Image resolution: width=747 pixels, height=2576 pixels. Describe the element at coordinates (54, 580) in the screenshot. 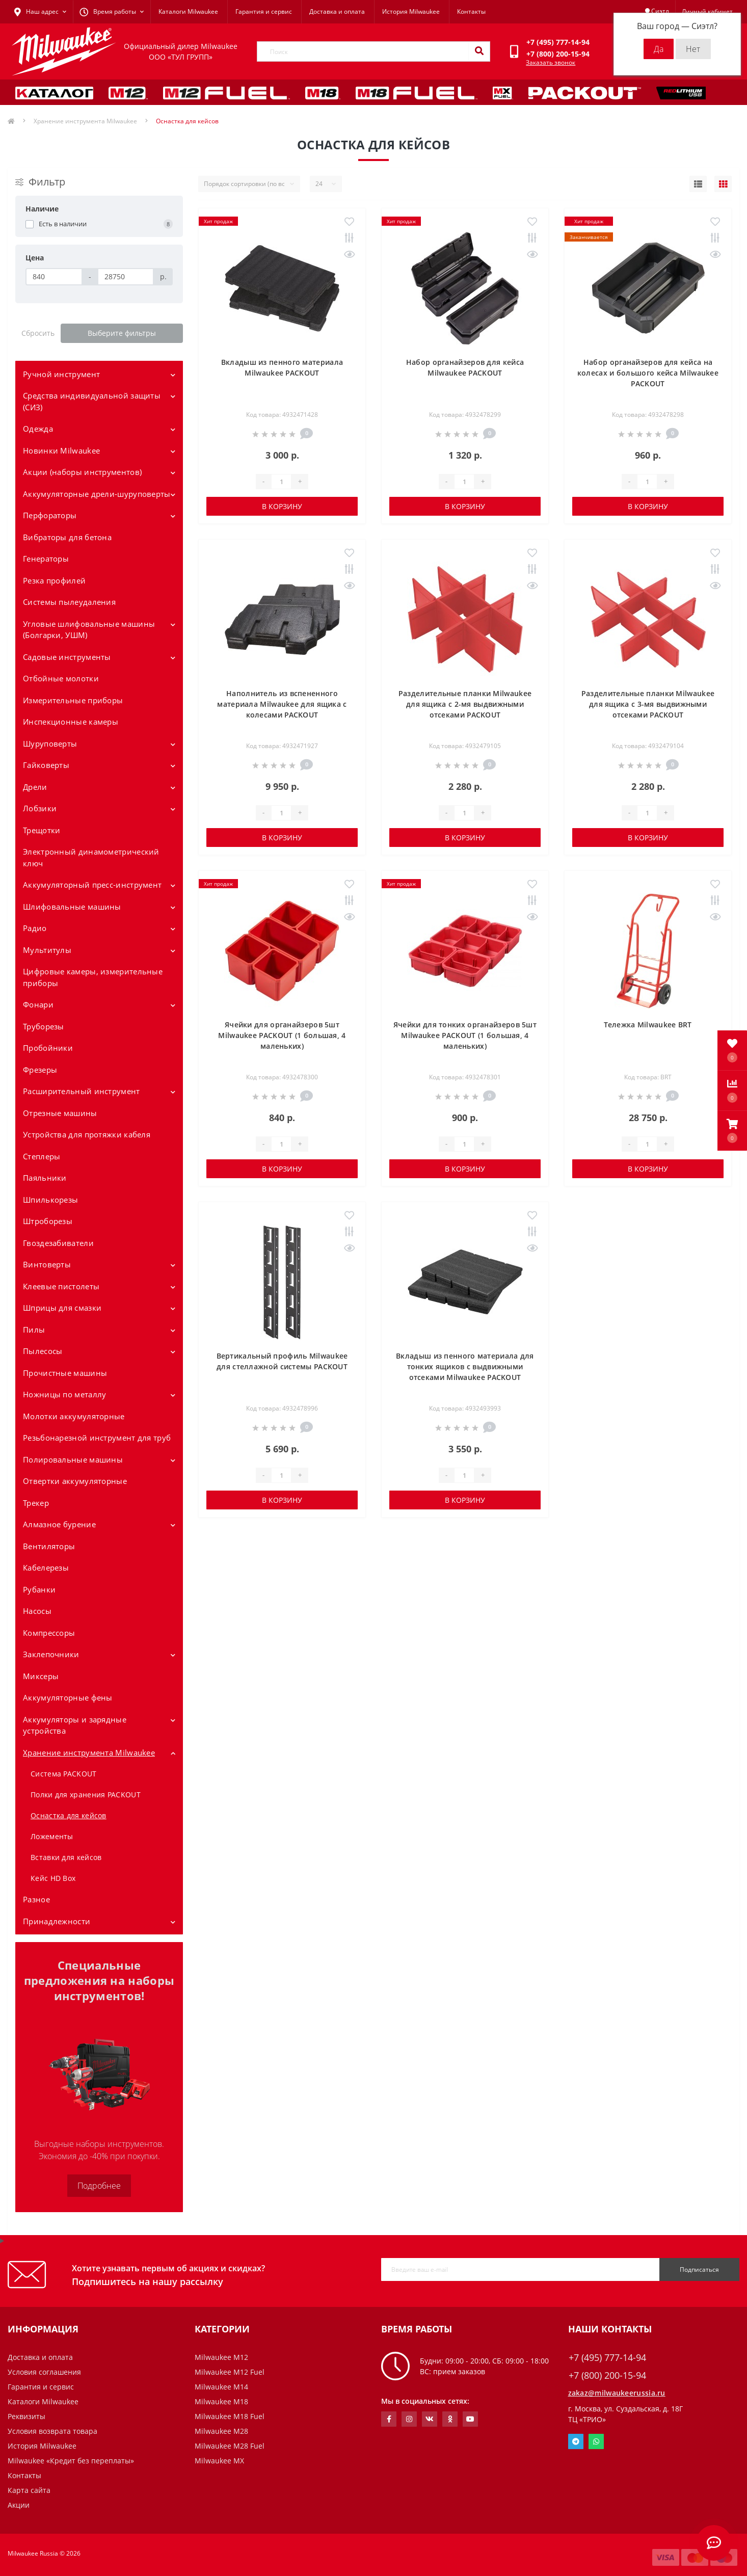

I see `Резка профилей` at that location.